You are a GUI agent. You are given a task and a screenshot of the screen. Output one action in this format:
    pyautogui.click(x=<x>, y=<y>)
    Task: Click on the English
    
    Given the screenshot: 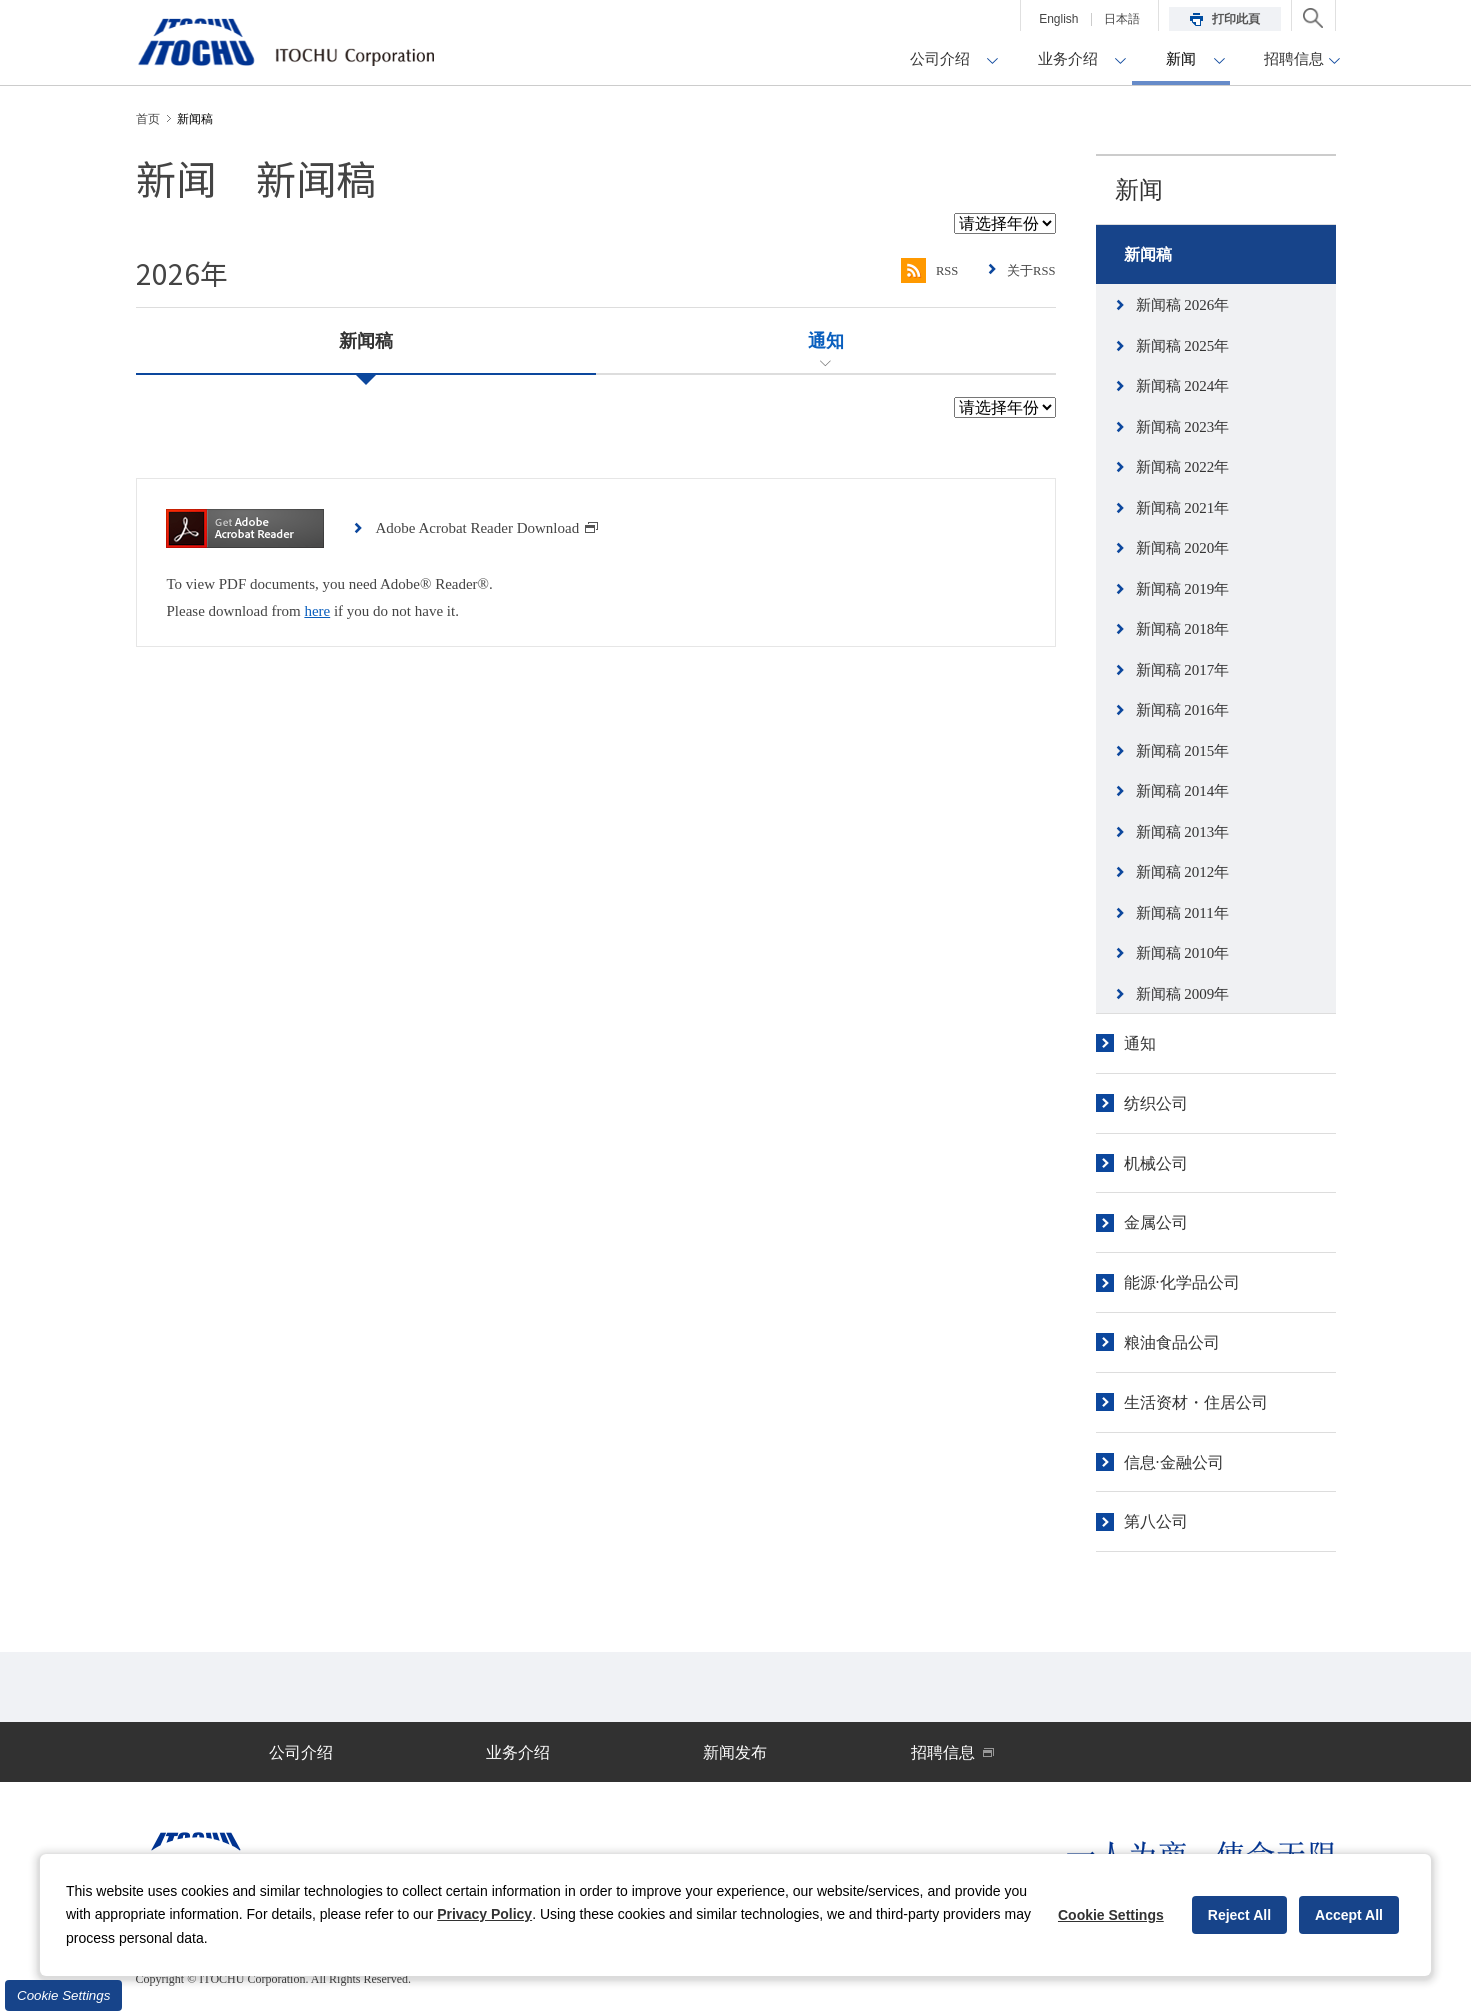 What is the action you would take?
    pyautogui.click(x=1058, y=19)
    